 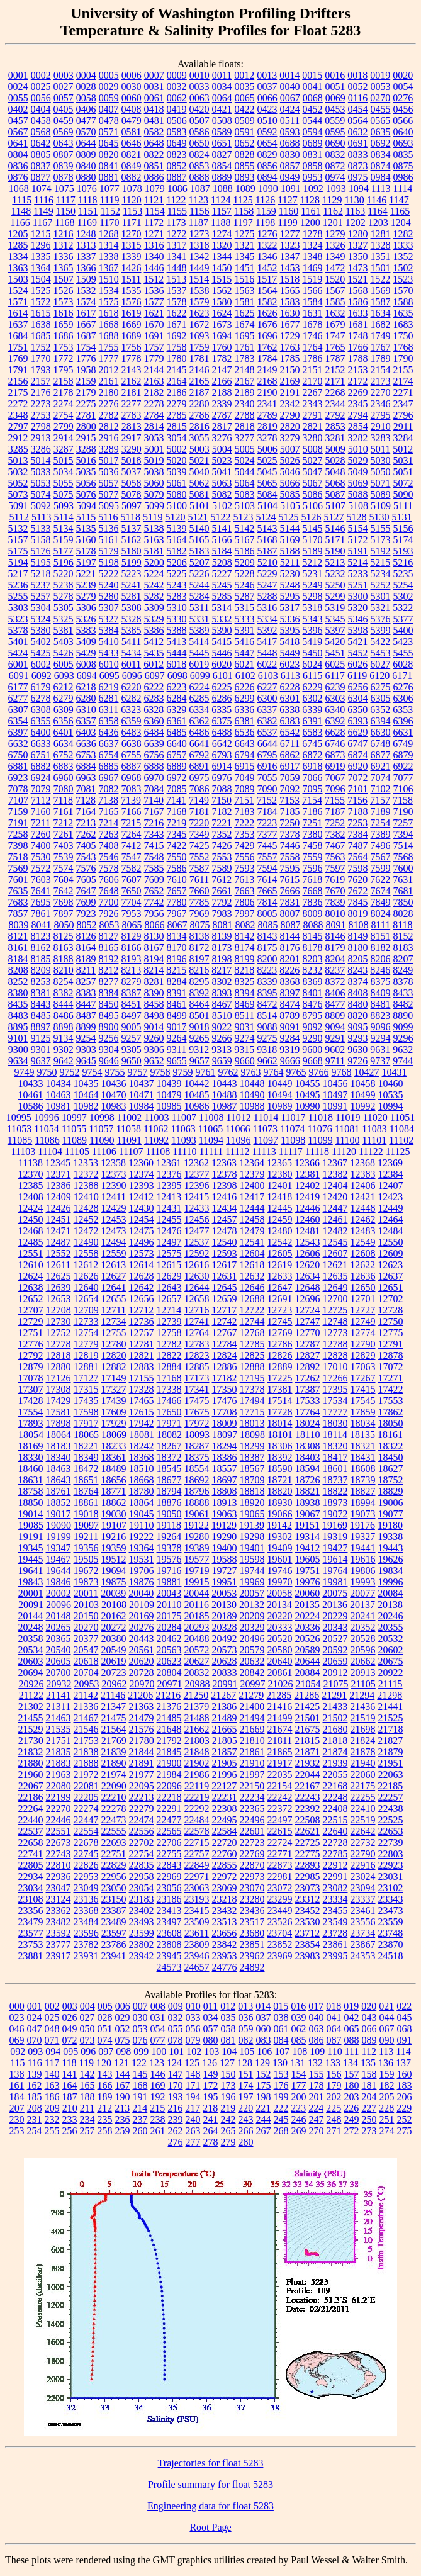 What do you see at coordinates (69, 2062) in the screenshot?
I see `118` at bounding box center [69, 2062].